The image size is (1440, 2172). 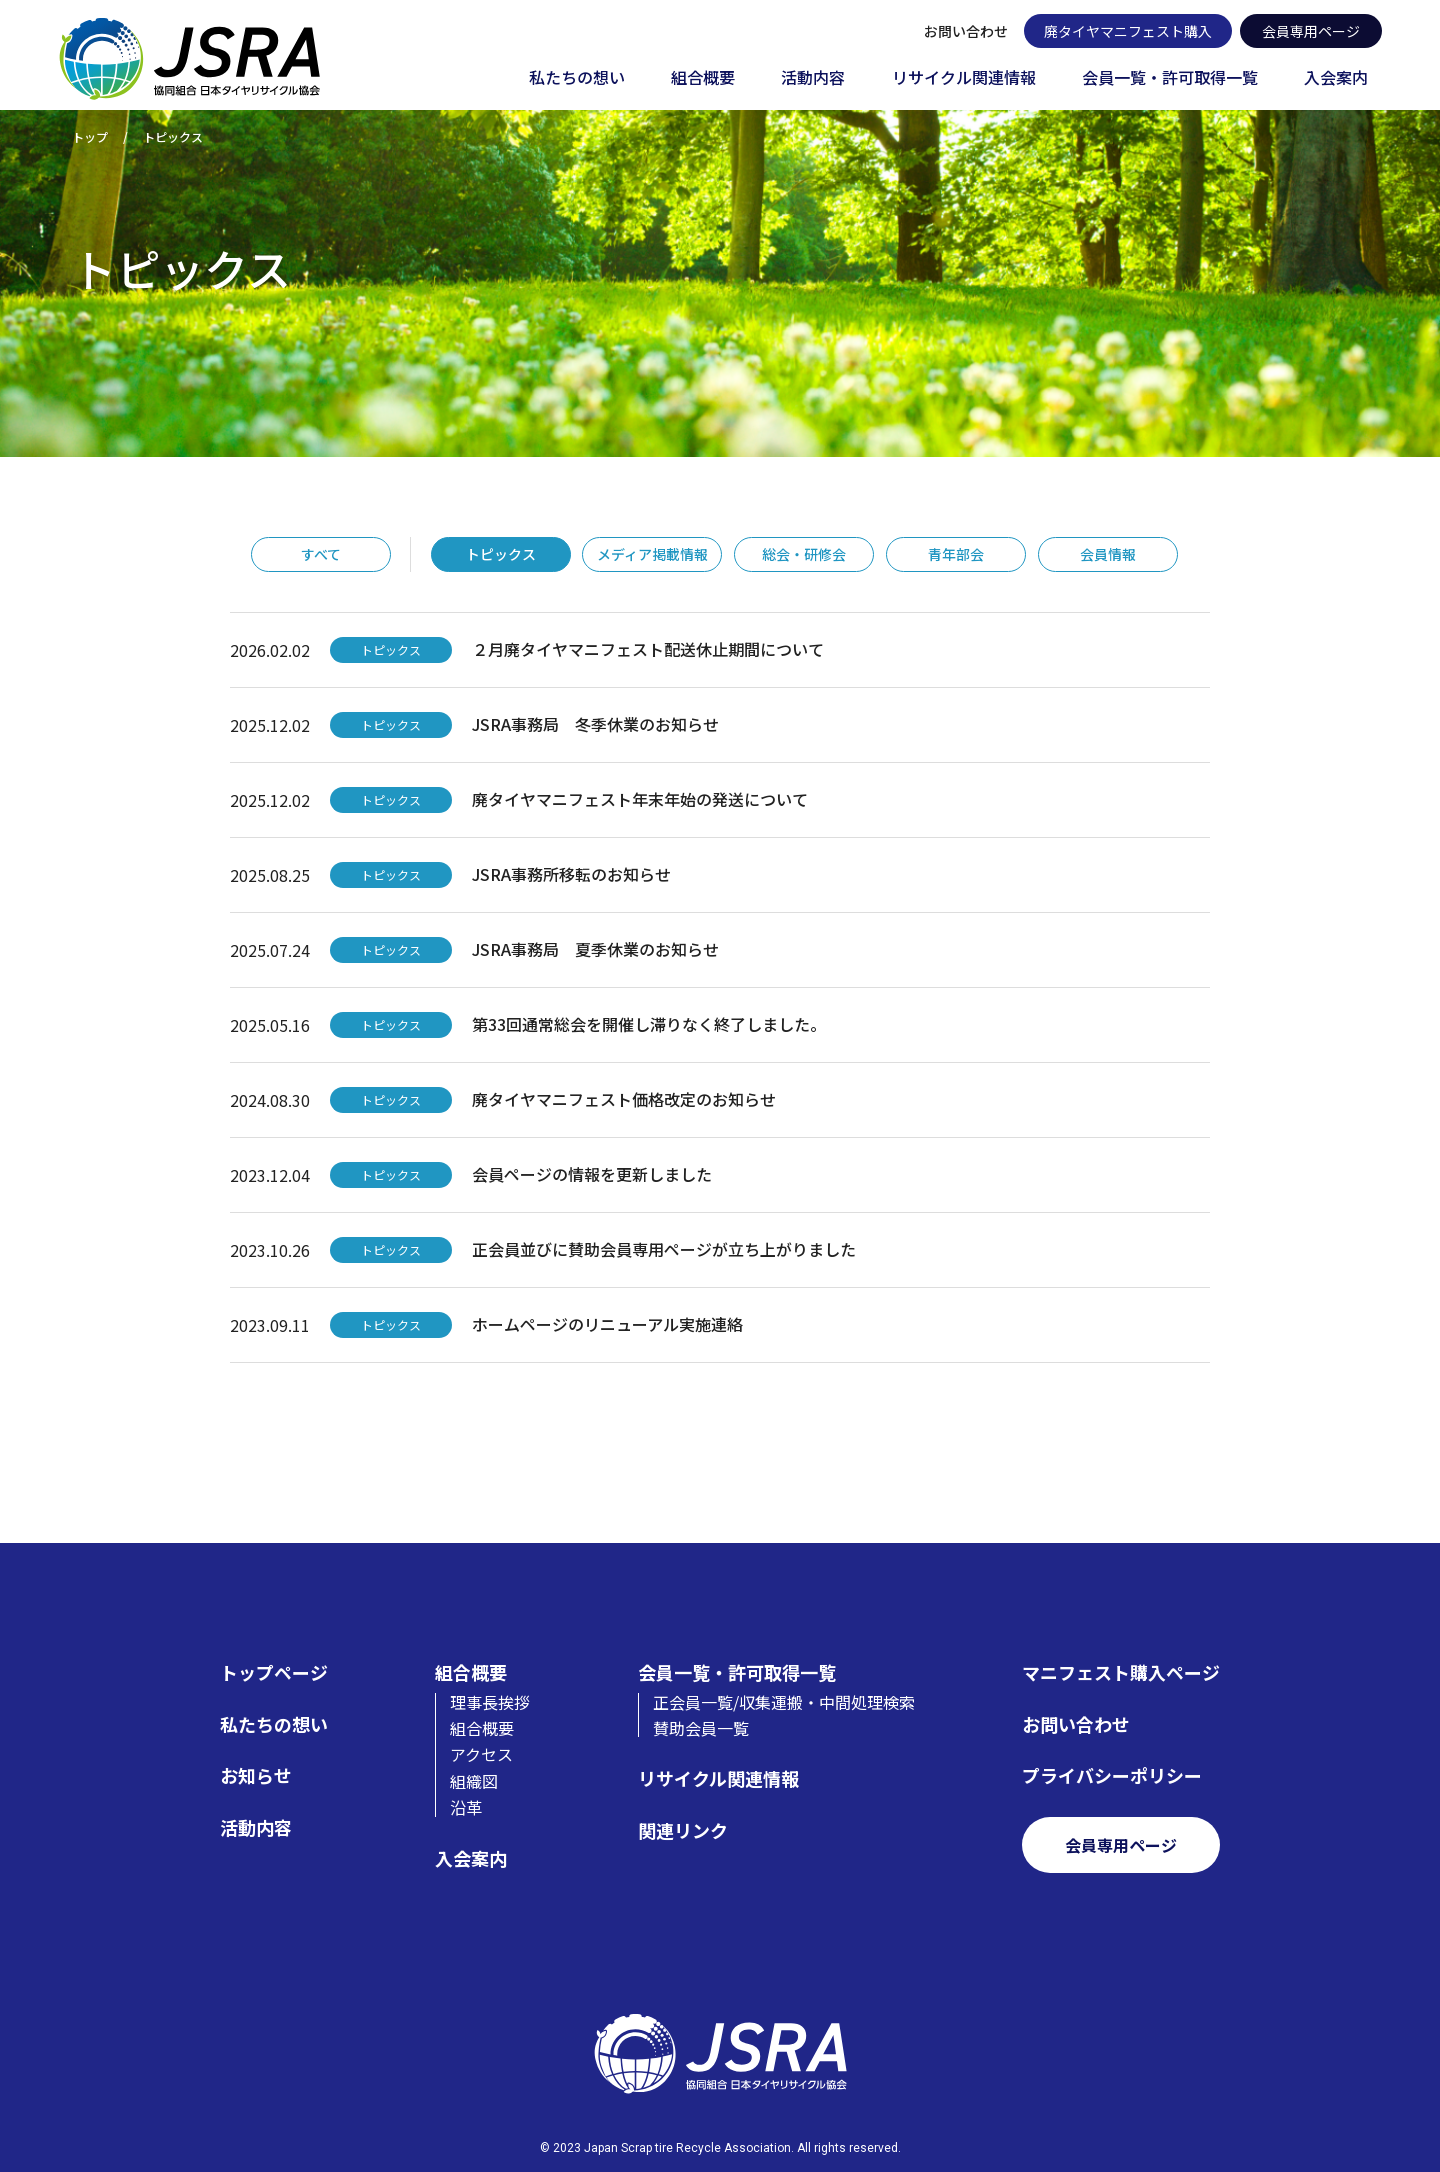 What do you see at coordinates (701, 1728) in the screenshot?
I see `賛助会員一覧` at bounding box center [701, 1728].